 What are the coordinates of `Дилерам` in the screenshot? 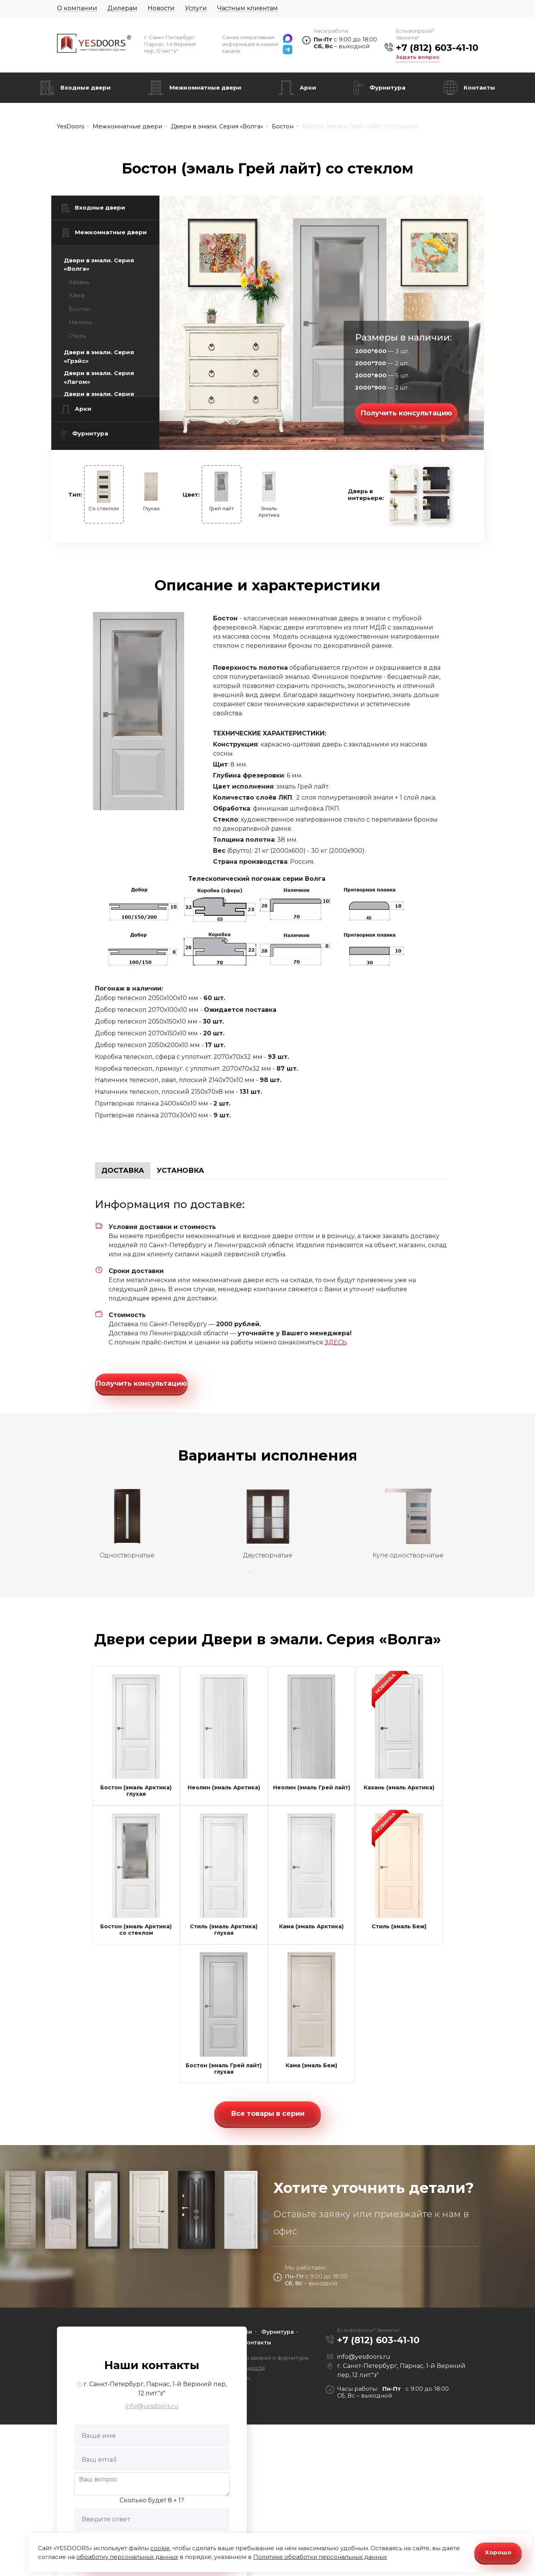 It's located at (122, 8).